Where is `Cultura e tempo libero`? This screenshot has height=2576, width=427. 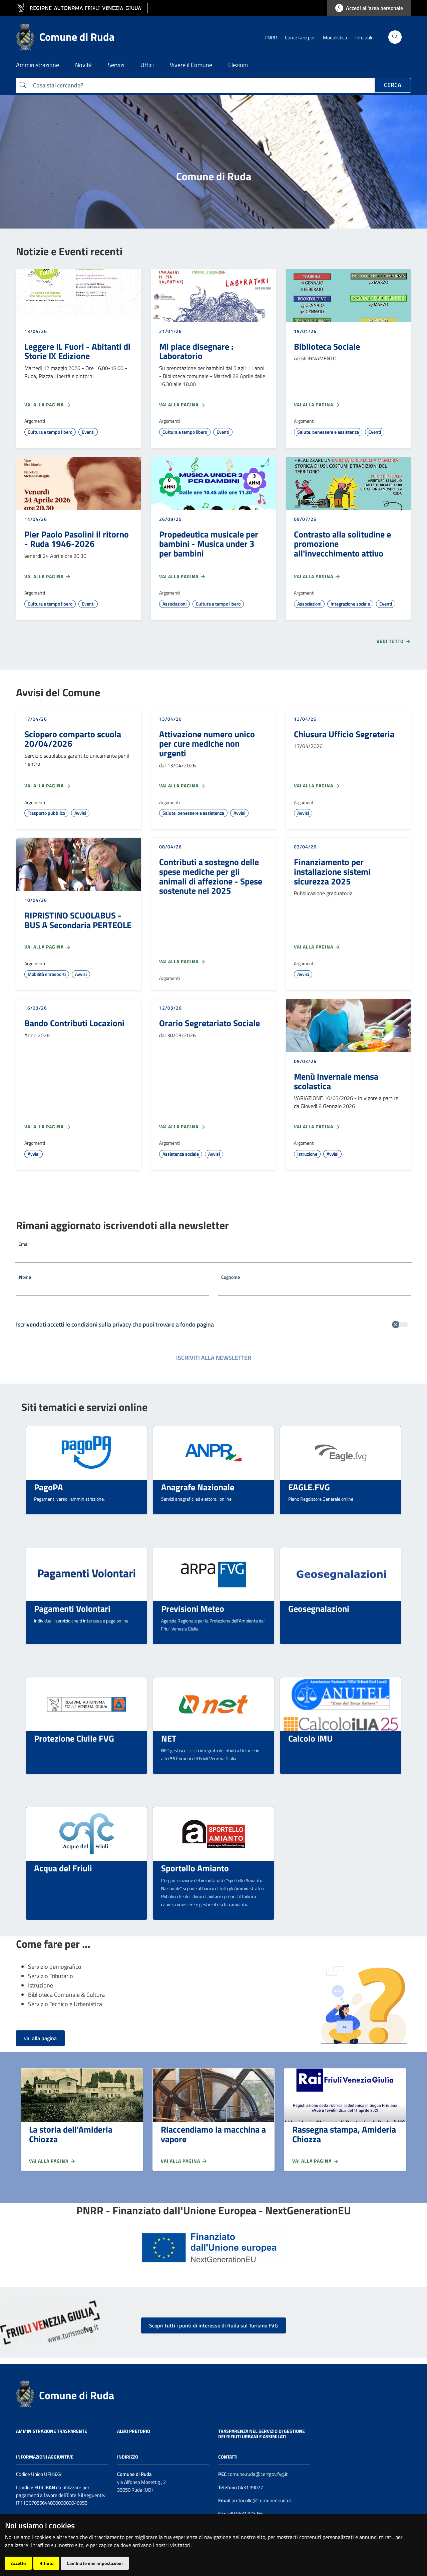
Cultura e tempo libero is located at coordinates (50, 431).